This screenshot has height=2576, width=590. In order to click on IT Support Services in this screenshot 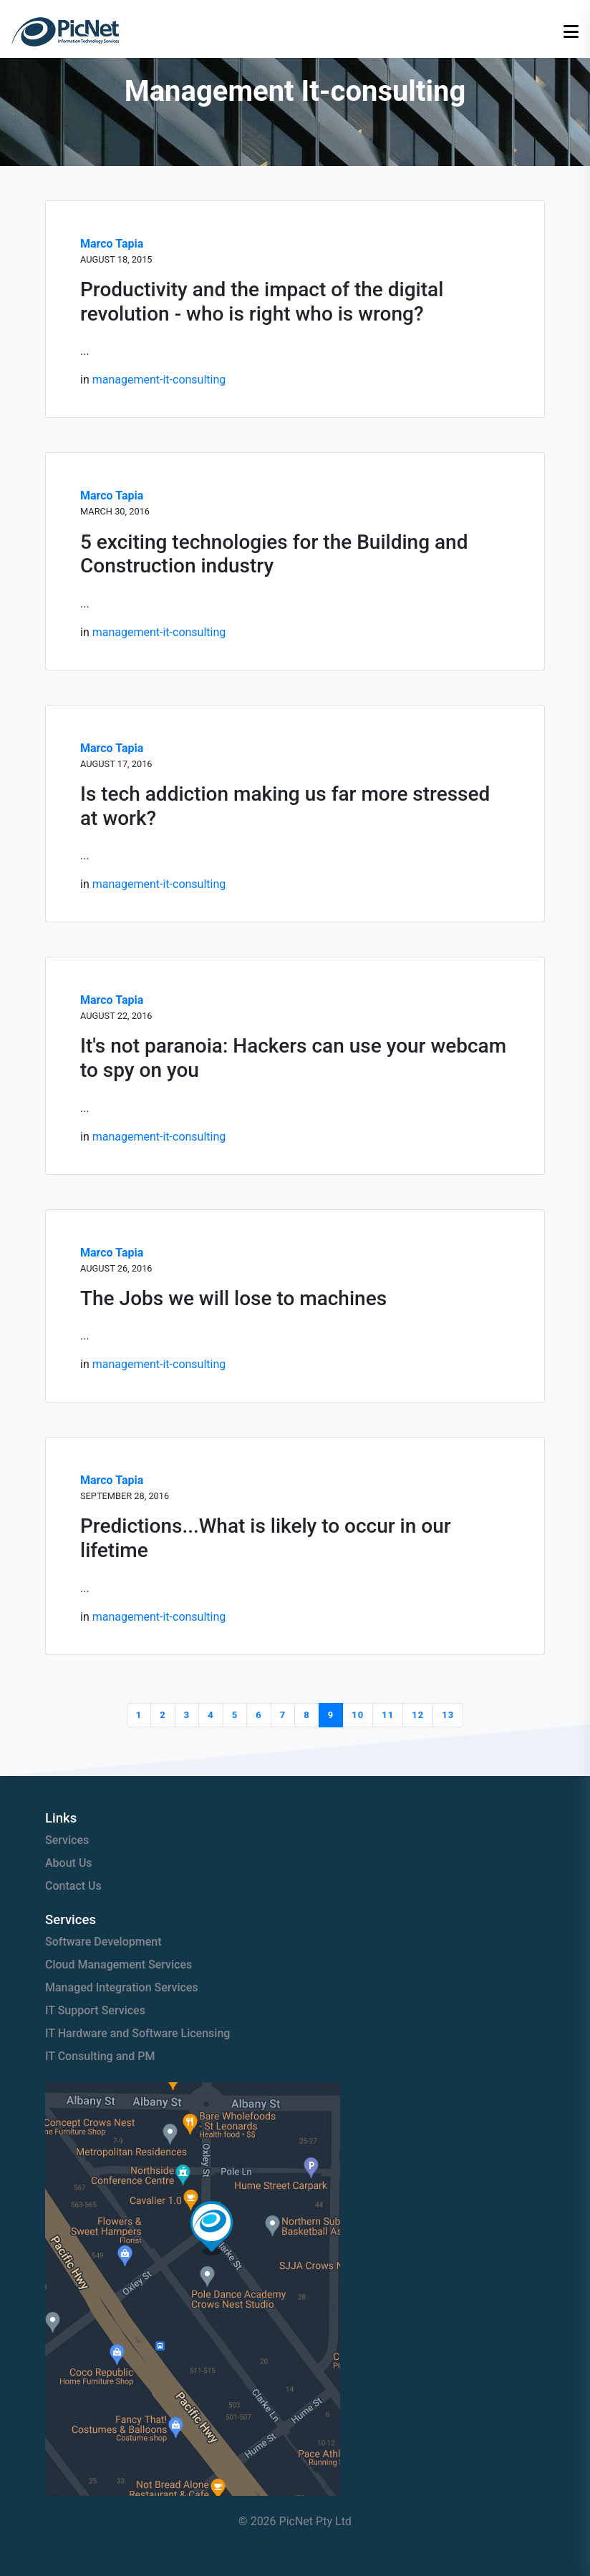, I will do `click(95, 2010)`.